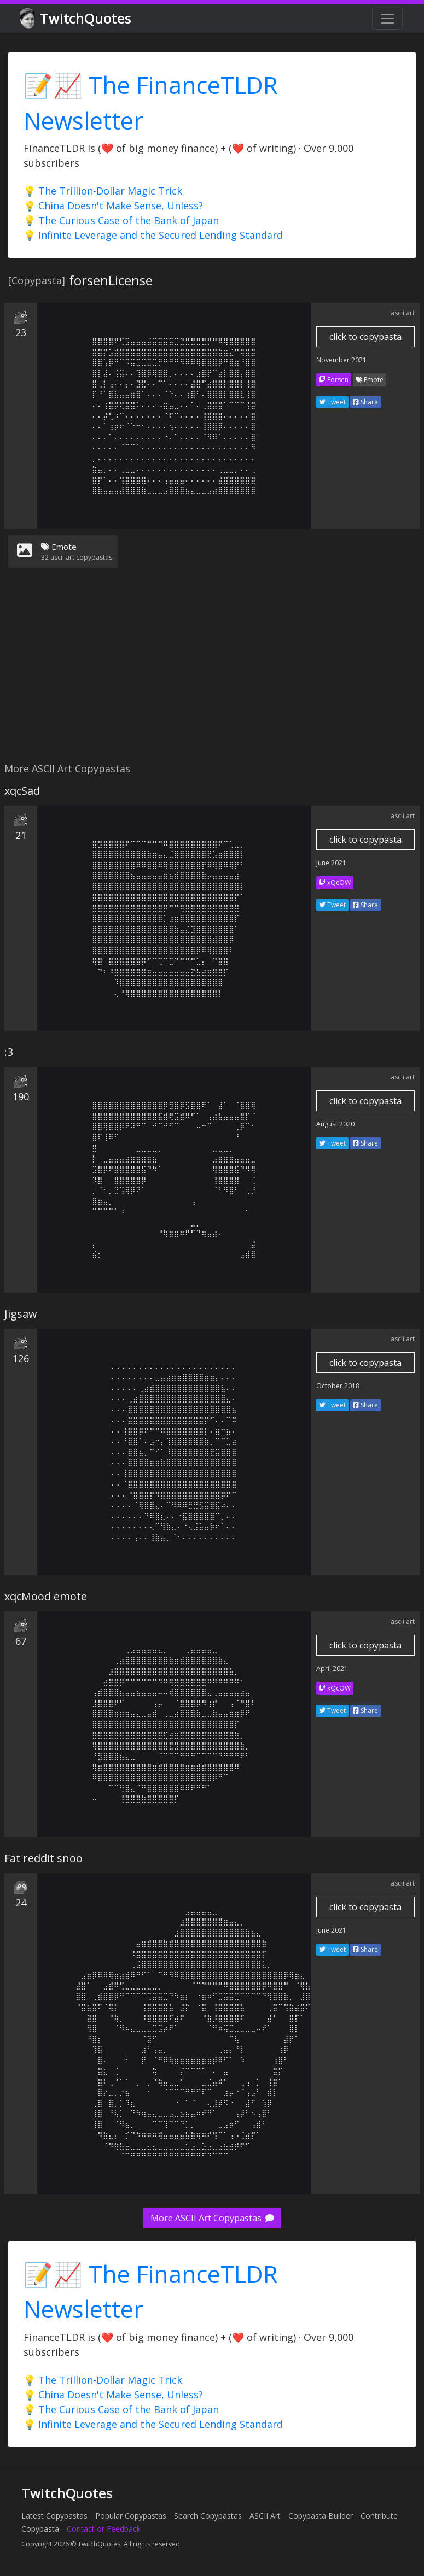 This screenshot has width=424, height=2576. Describe the element at coordinates (332, 402) in the screenshot. I see `Tweet` at that location.